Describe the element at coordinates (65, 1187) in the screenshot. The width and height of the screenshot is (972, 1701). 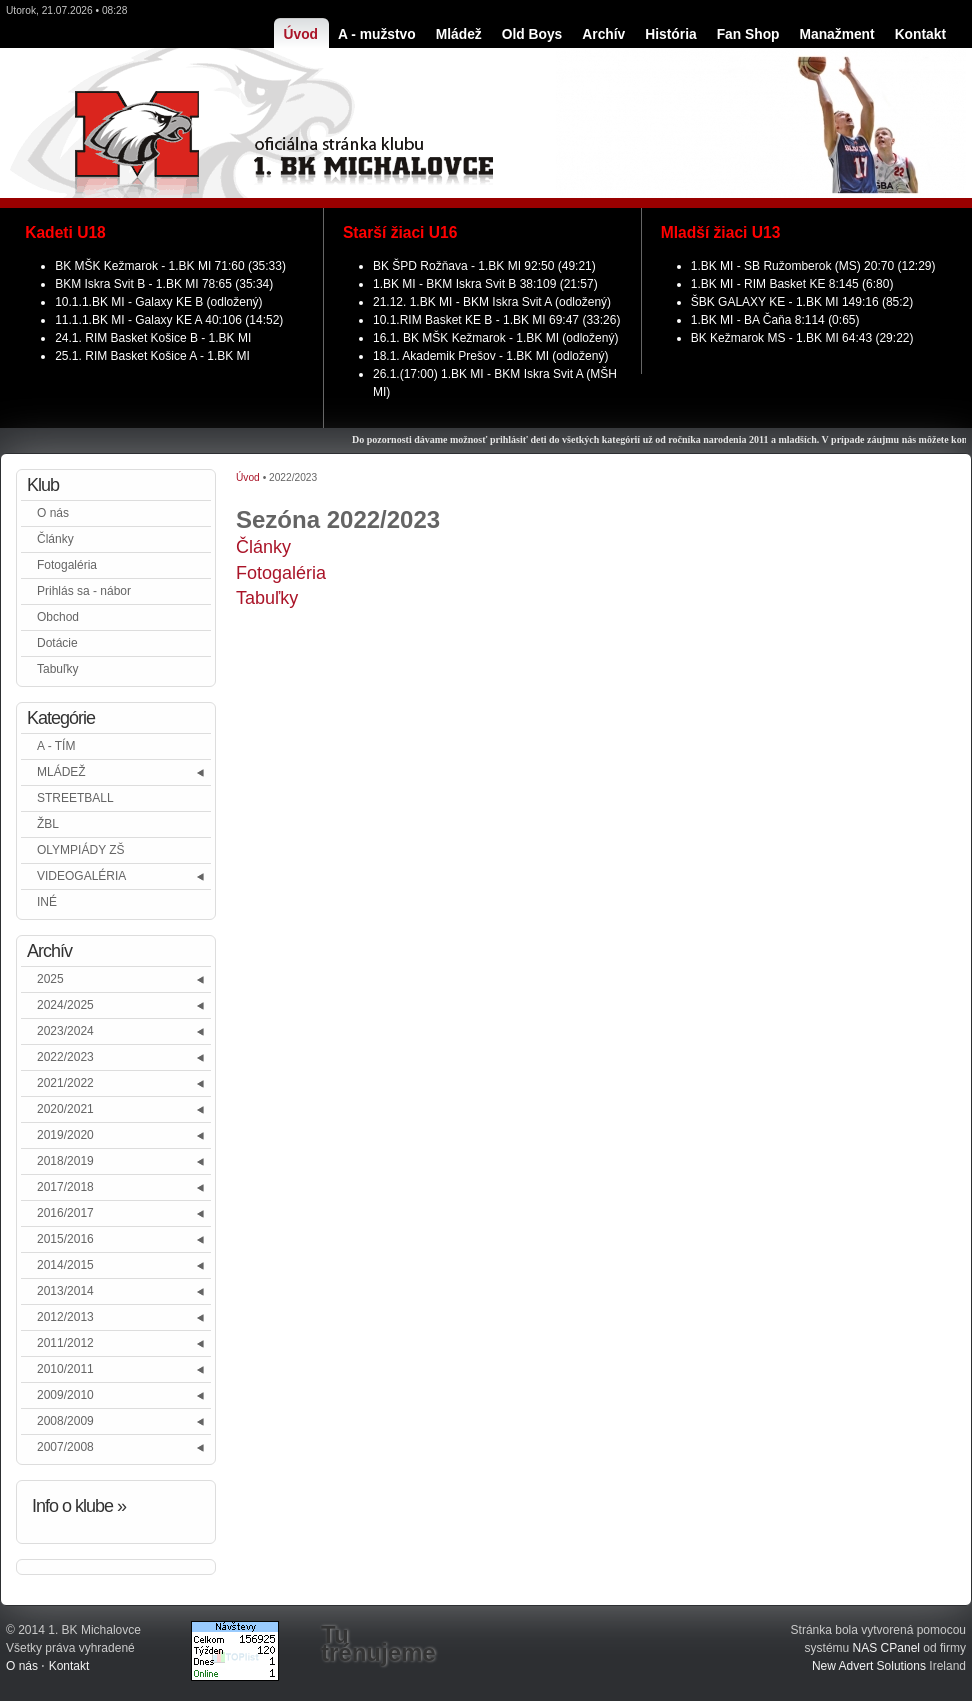
I see `2017/2018` at that location.